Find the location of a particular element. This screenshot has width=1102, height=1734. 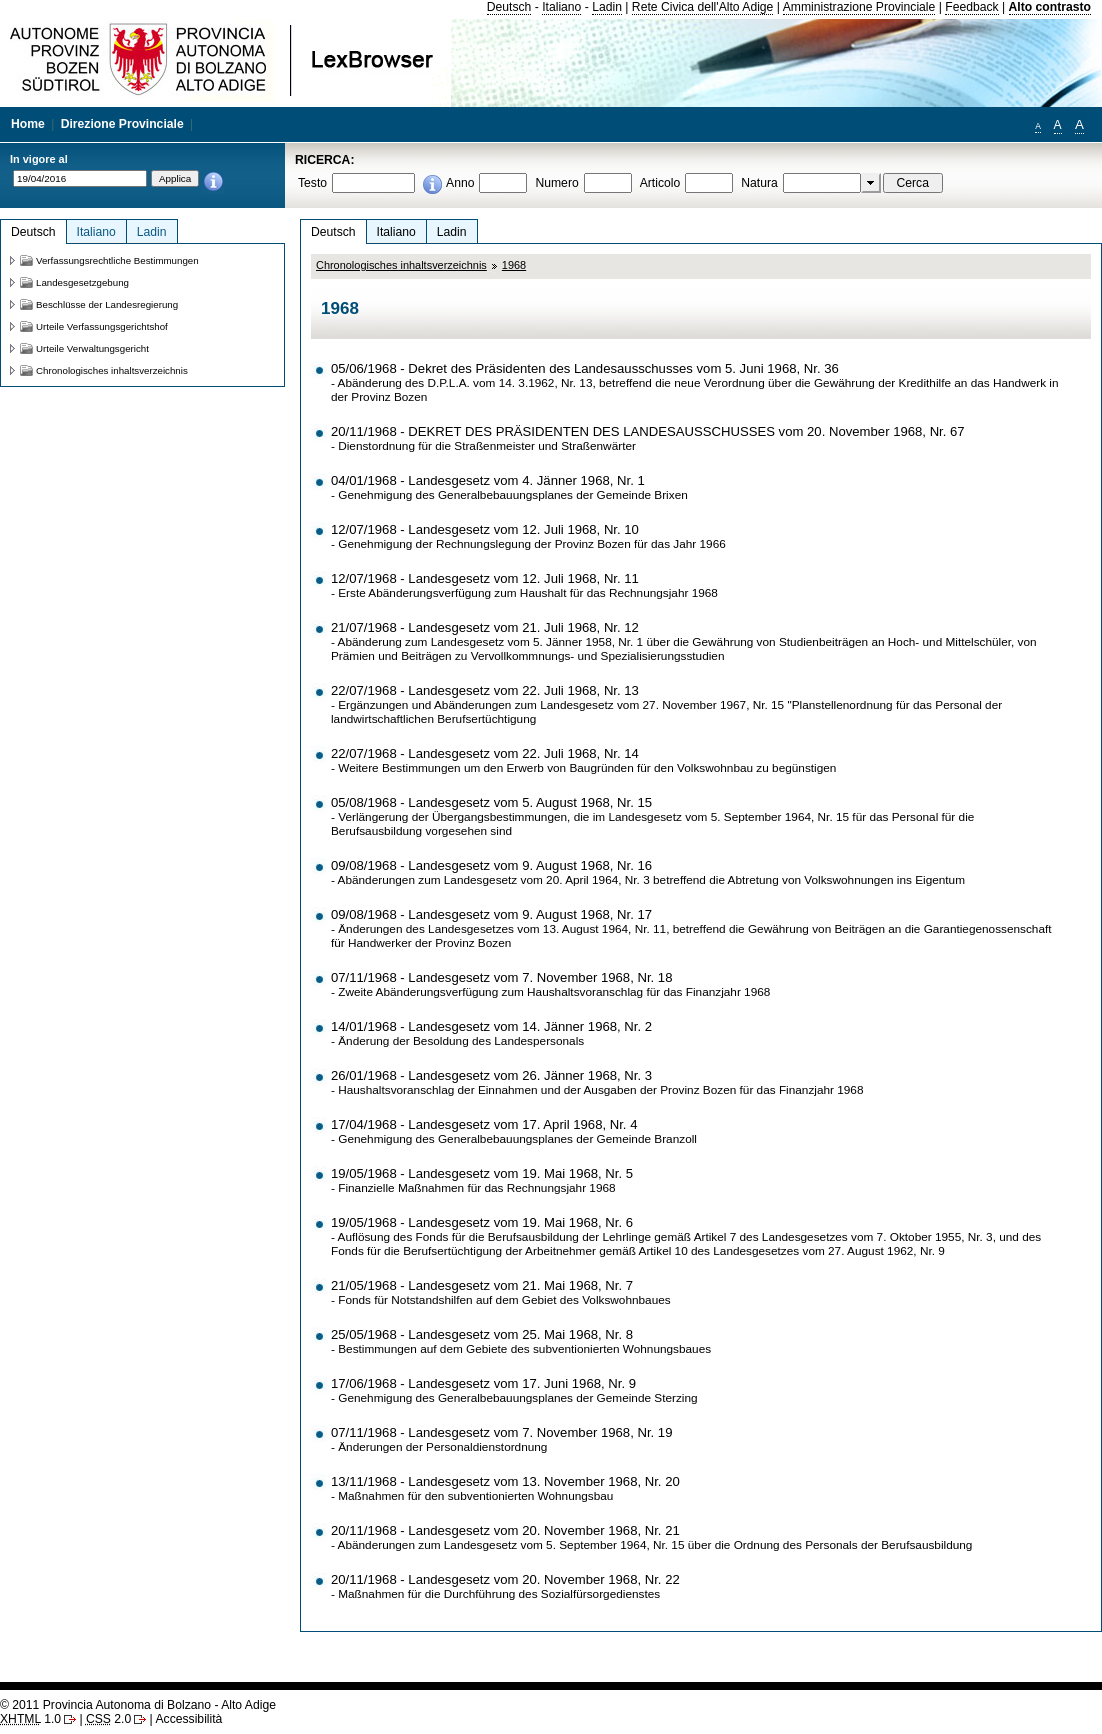

19/05/1968 - Landesgesetz vom 19. Mai 1968, Nr. 6 is located at coordinates (482, 1222).